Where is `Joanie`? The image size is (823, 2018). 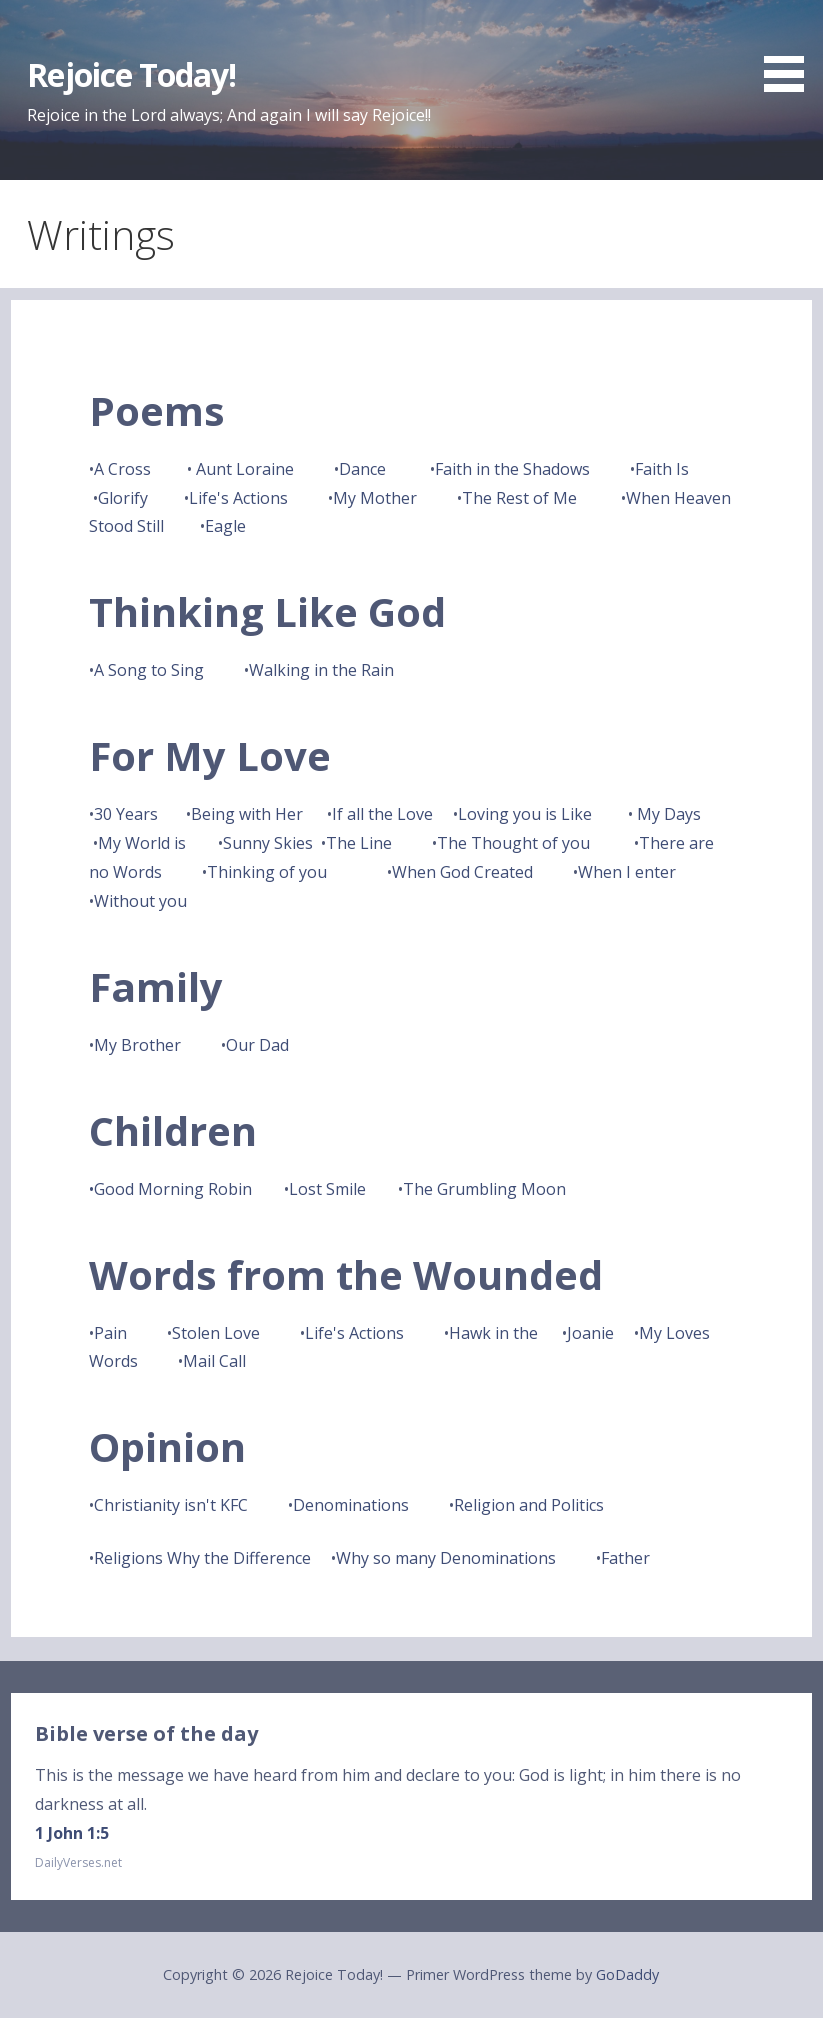
Joanie is located at coordinates (590, 1333).